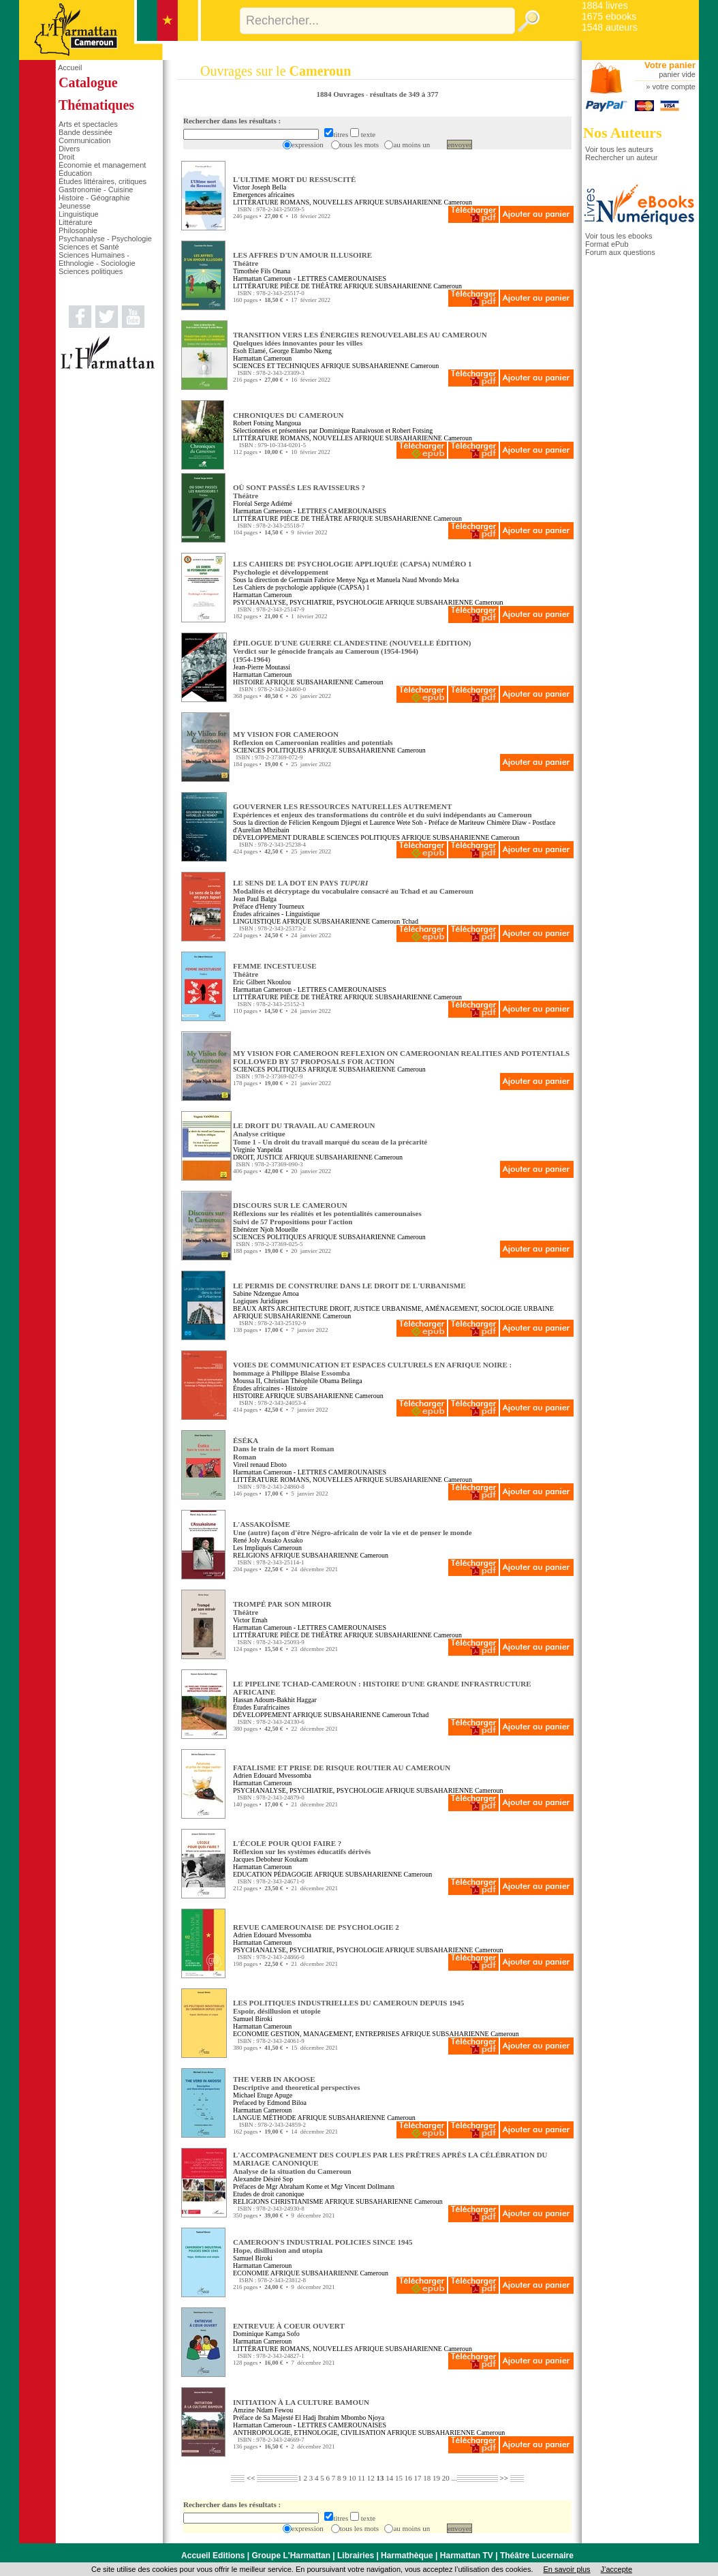 The height and width of the screenshot is (2576, 718). Describe the element at coordinates (262, 2095) in the screenshot. I see `Michael Etuge Apuge` at that location.